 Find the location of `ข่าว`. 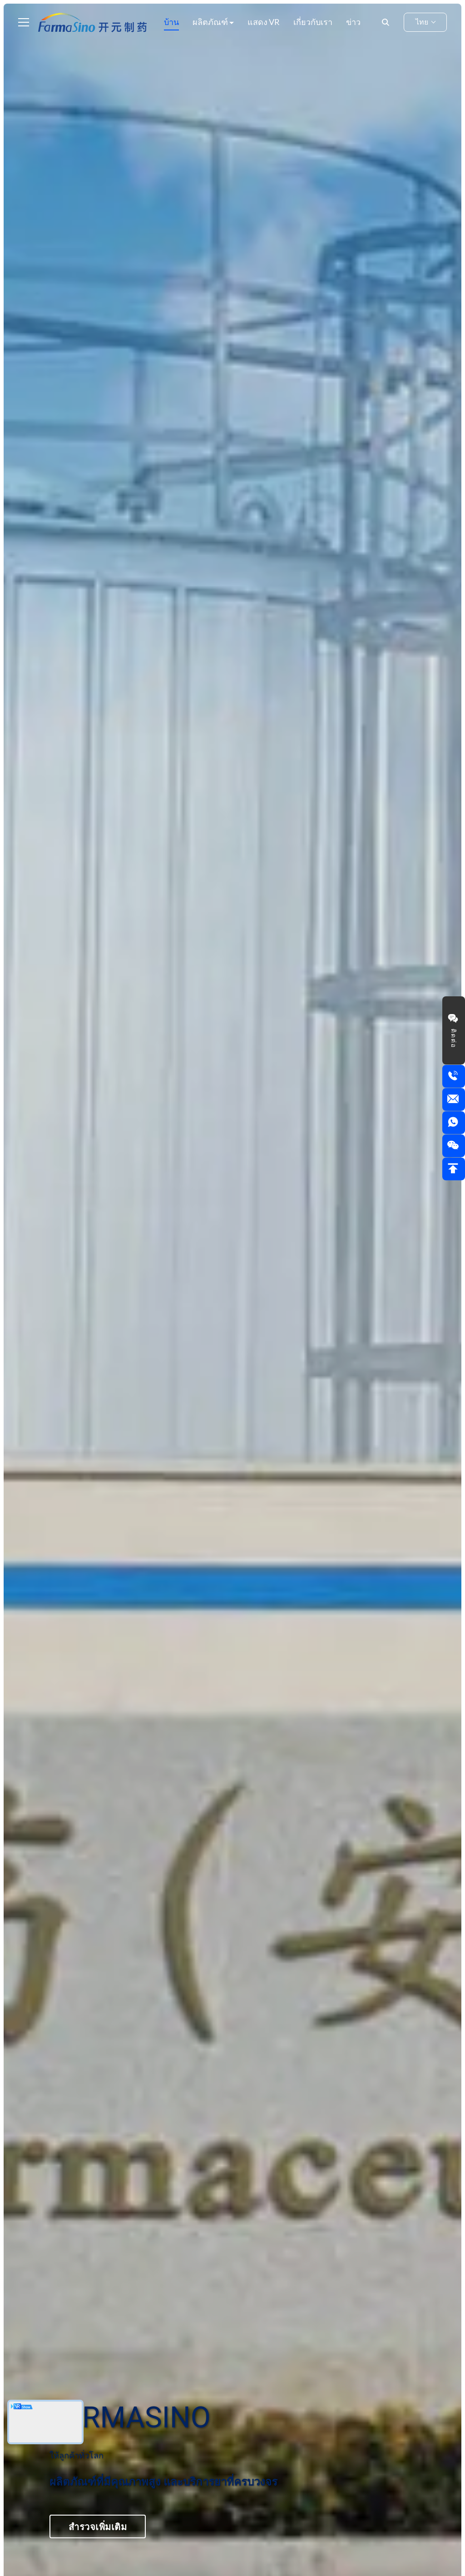

ข่าว is located at coordinates (353, 22).